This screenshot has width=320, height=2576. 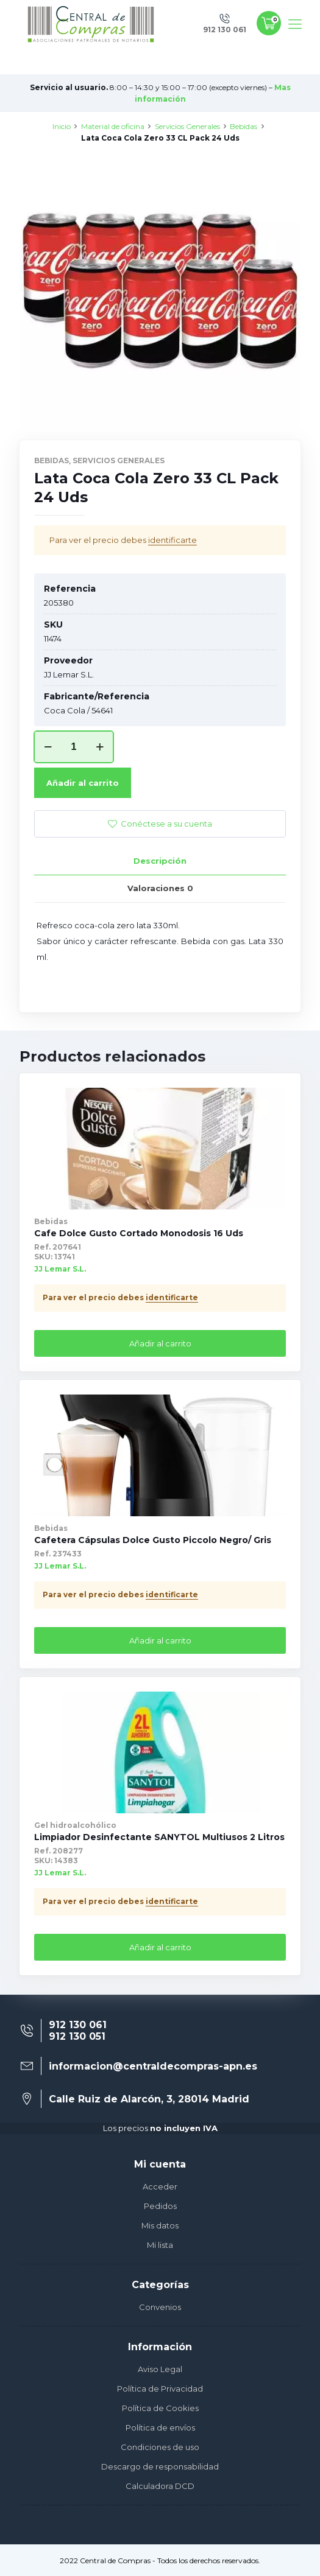 I want to click on Descripción, so click(x=160, y=861).